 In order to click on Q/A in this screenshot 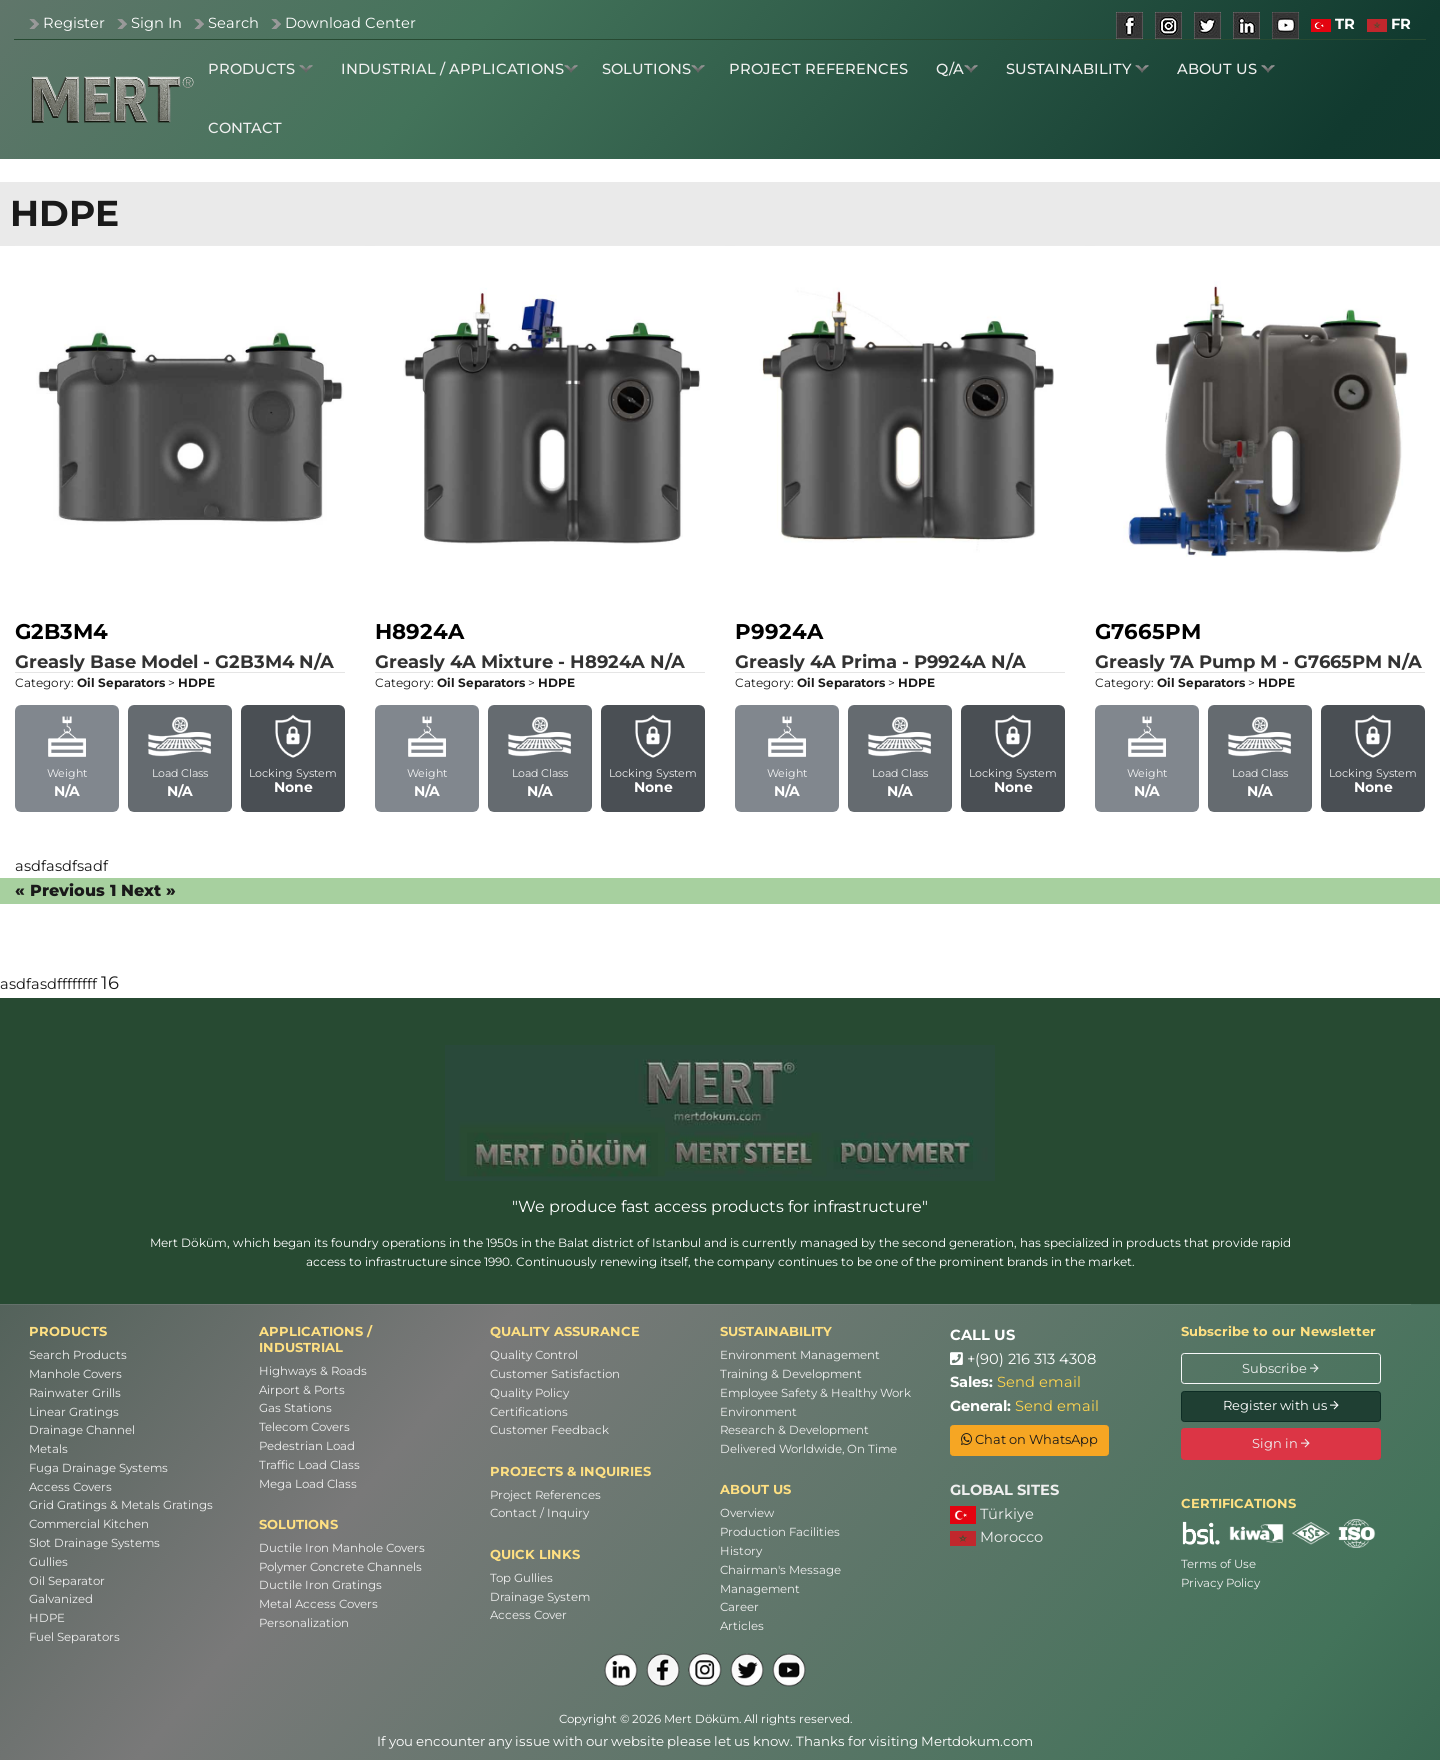, I will do `click(957, 69)`.